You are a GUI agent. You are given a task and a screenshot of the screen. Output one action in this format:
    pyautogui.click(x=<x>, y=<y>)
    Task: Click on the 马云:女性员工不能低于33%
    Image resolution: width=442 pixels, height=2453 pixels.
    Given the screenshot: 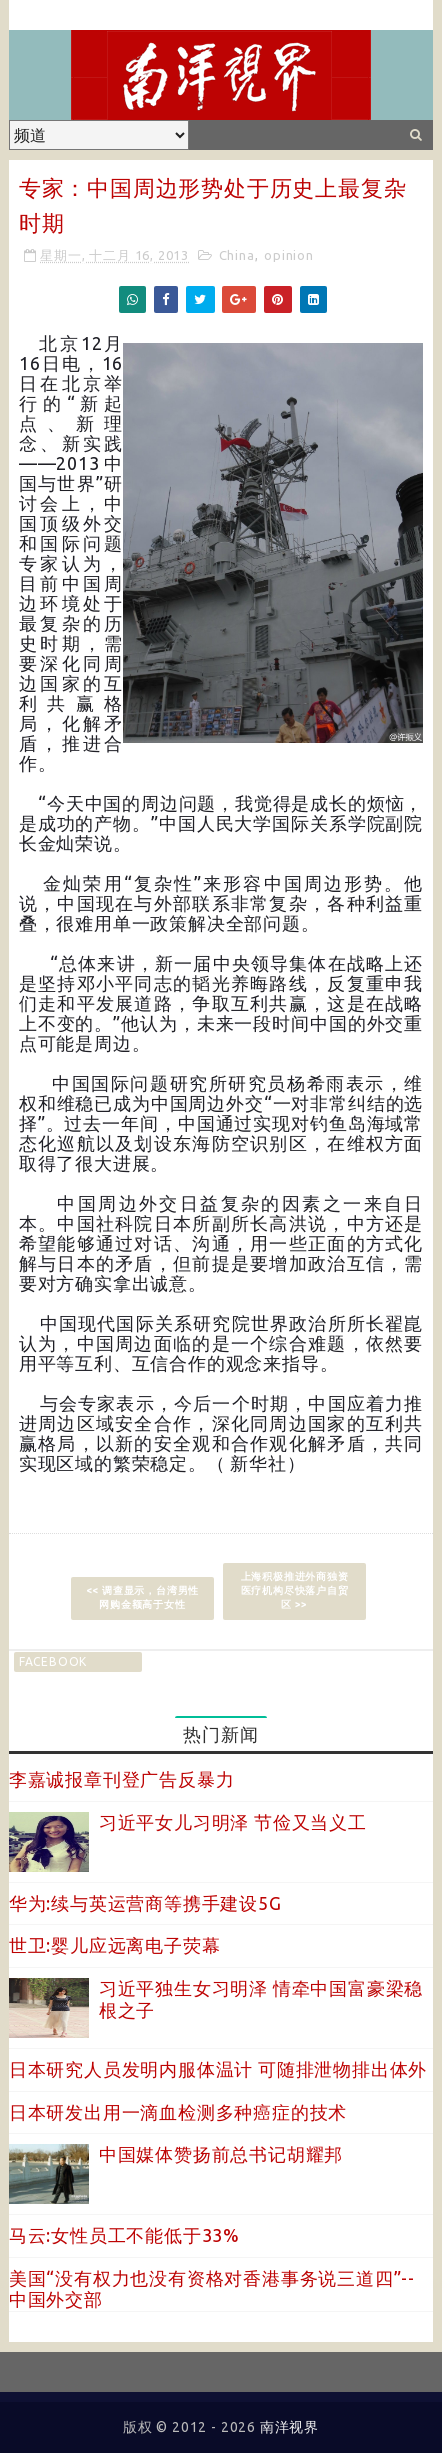 What is the action you would take?
    pyautogui.click(x=124, y=2235)
    